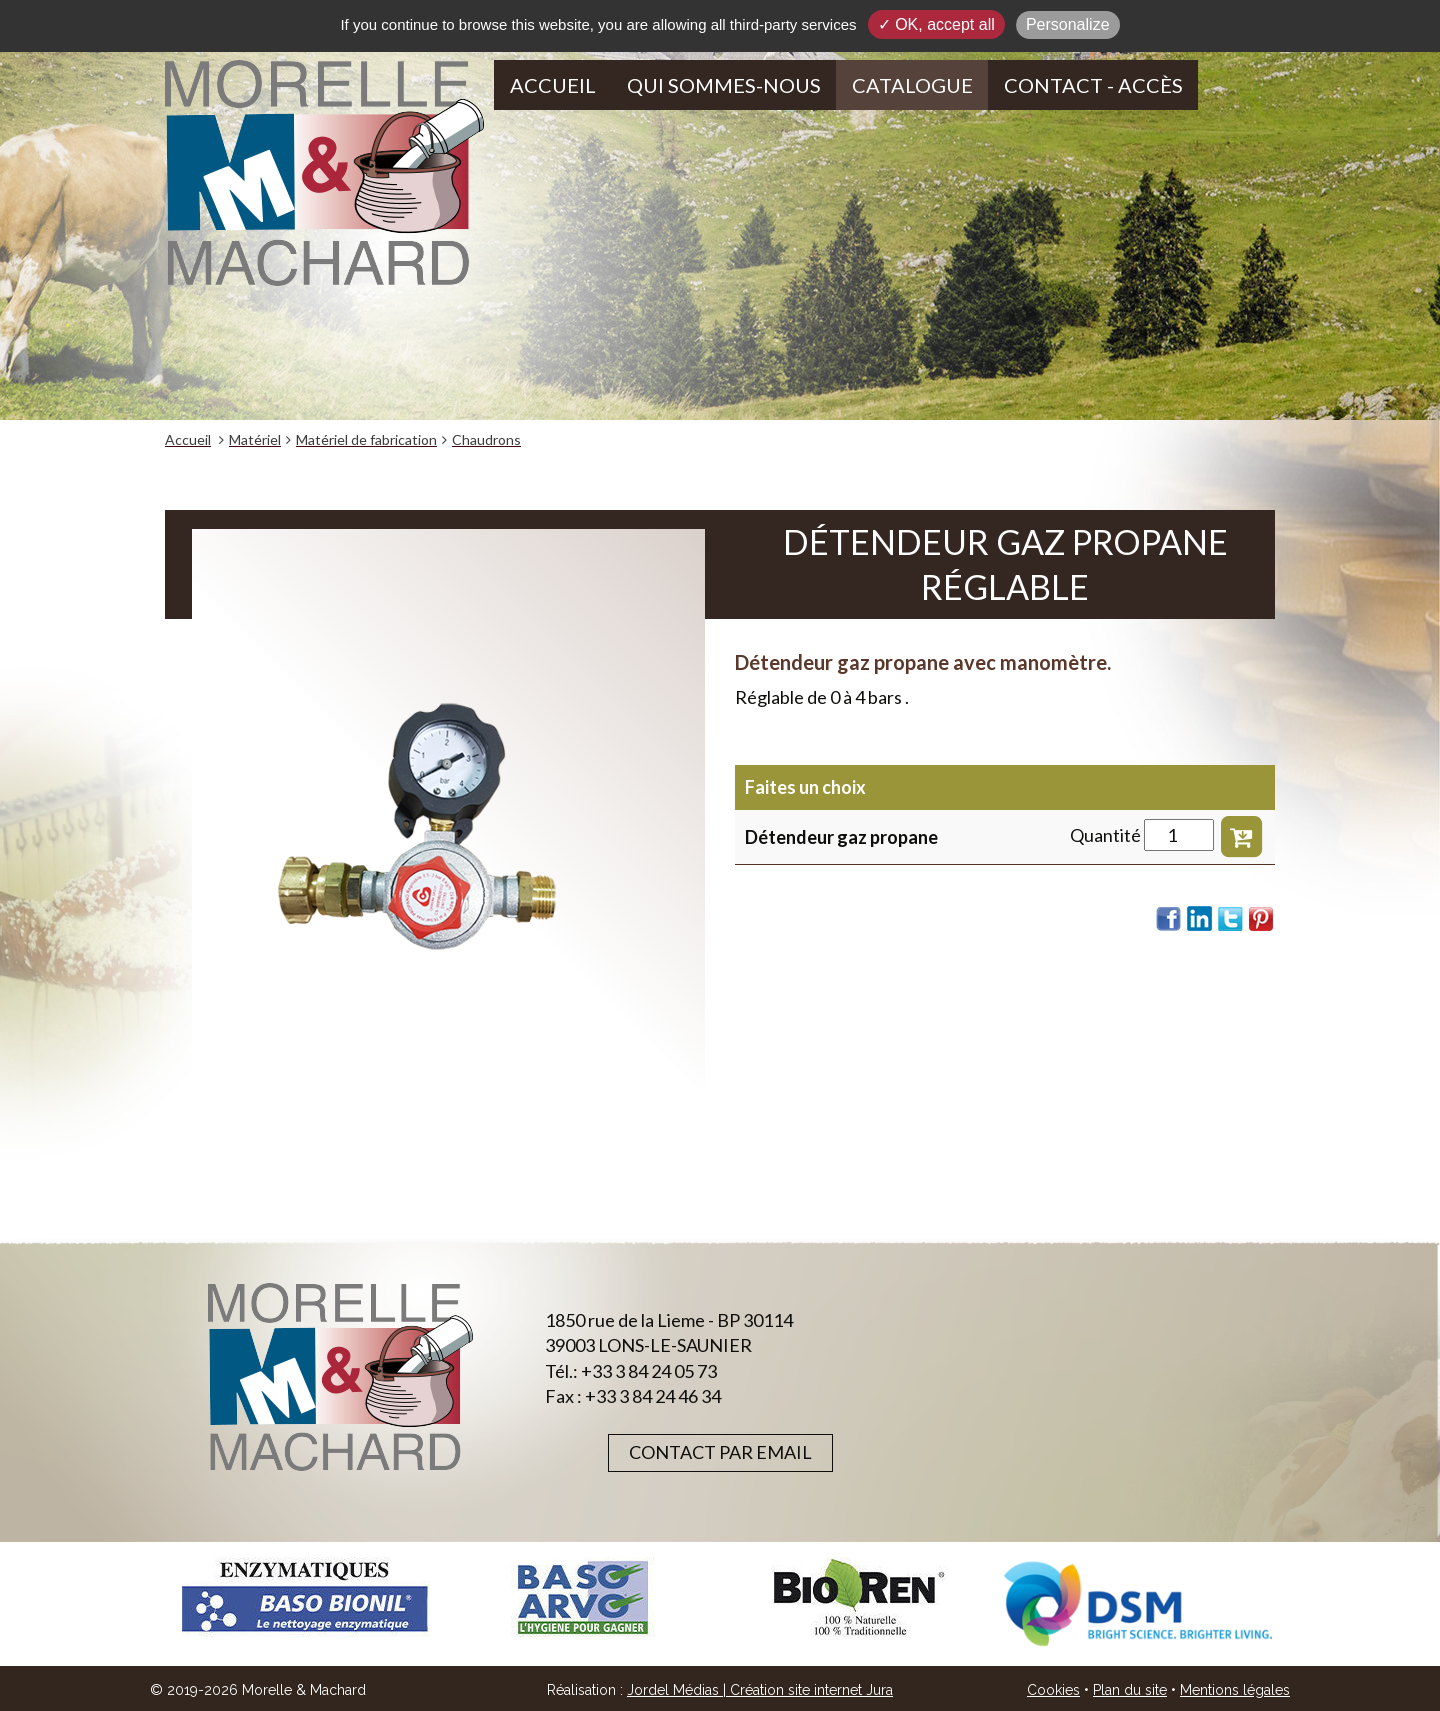 The width and height of the screenshot is (1440, 1711). Describe the element at coordinates (1235, 1690) in the screenshot. I see `Mentions légales` at that location.